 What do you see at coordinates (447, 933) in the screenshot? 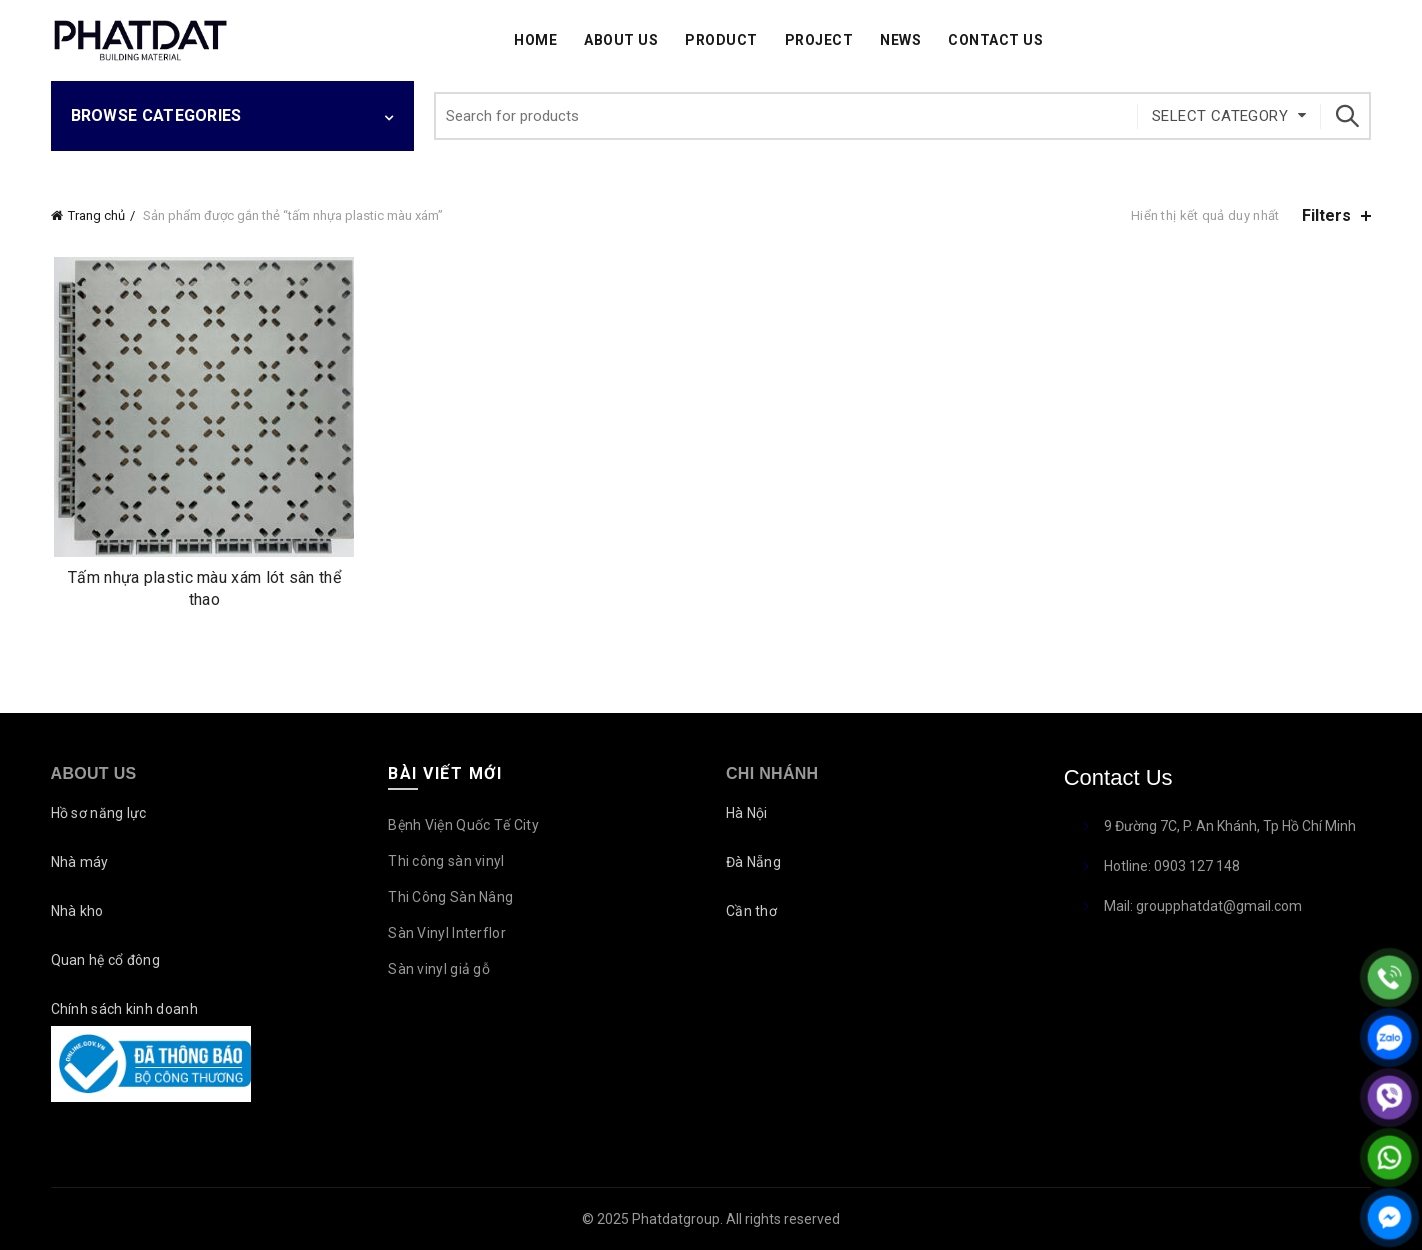
I see `Sàn Vinyl Interflor` at bounding box center [447, 933].